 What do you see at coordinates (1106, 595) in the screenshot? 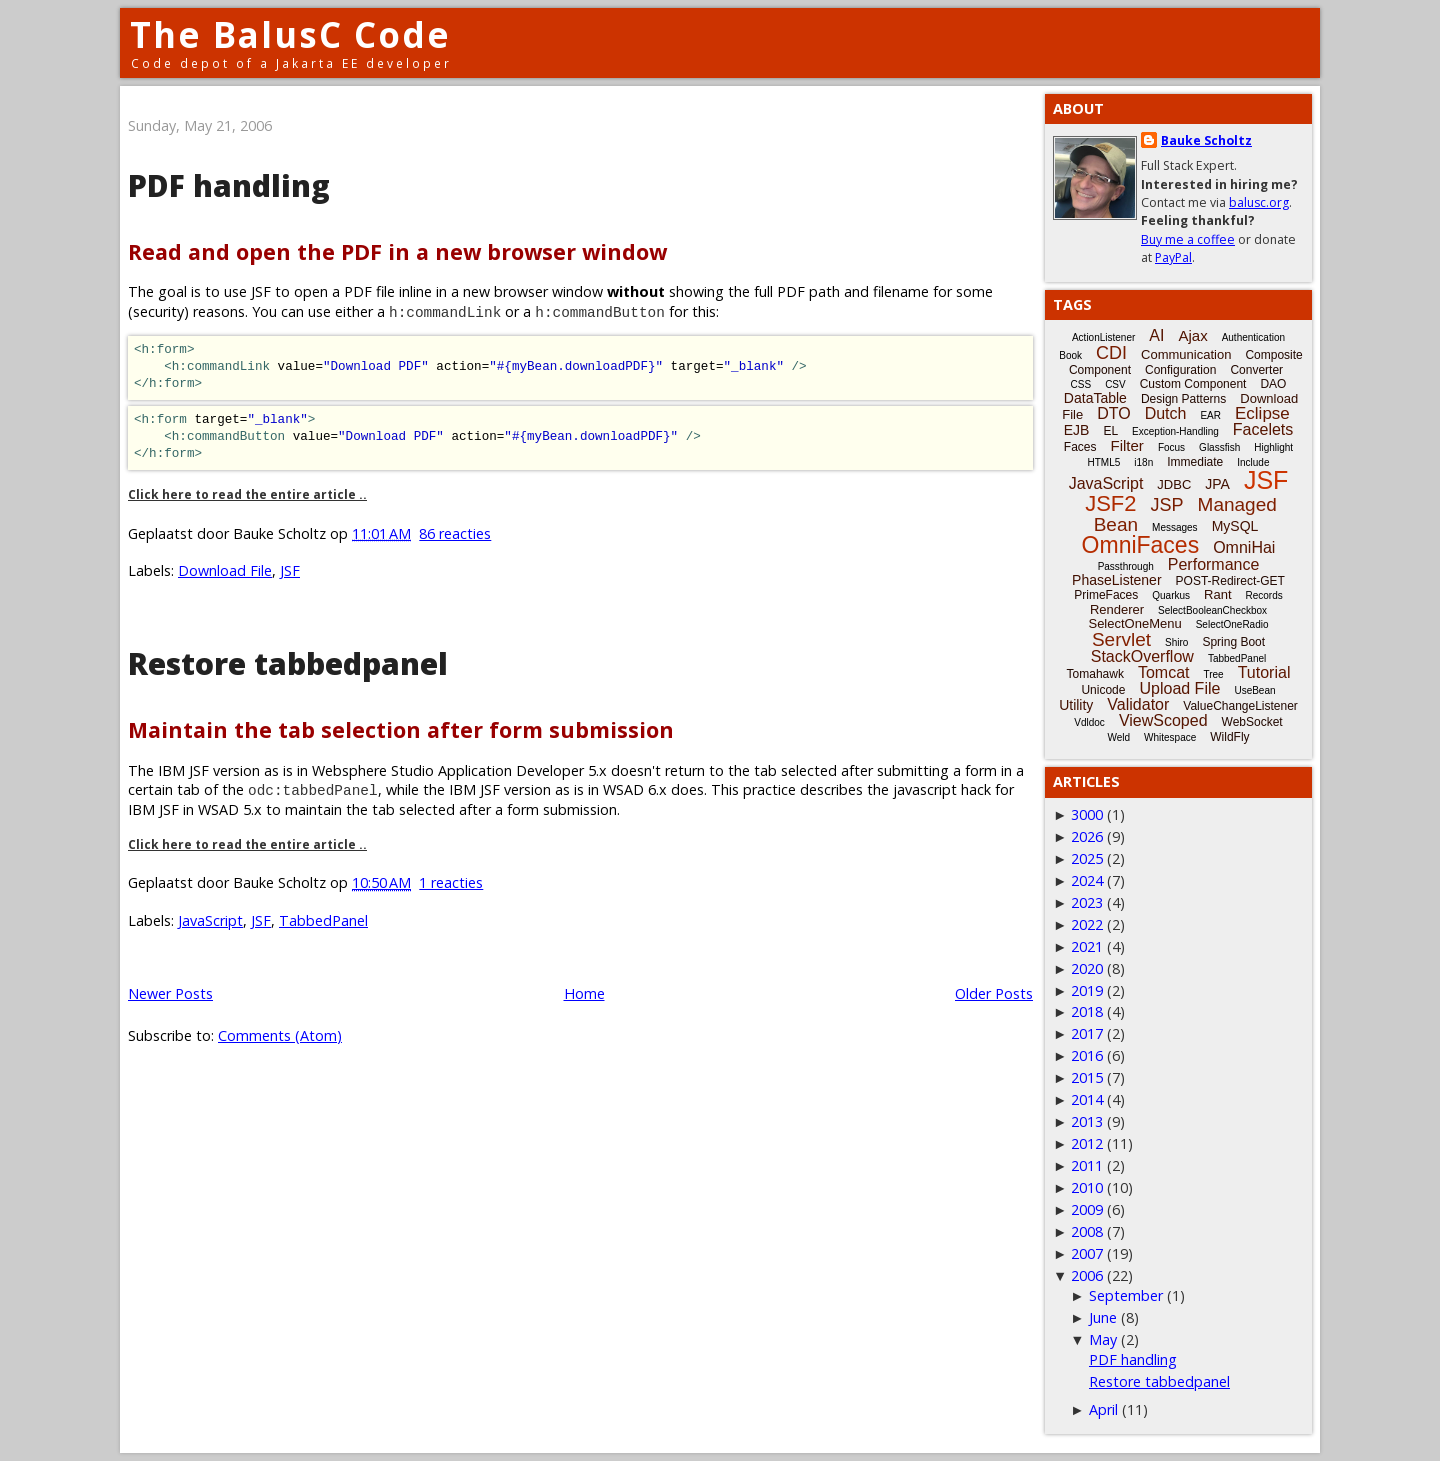
I see `PrimeFaces` at bounding box center [1106, 595].